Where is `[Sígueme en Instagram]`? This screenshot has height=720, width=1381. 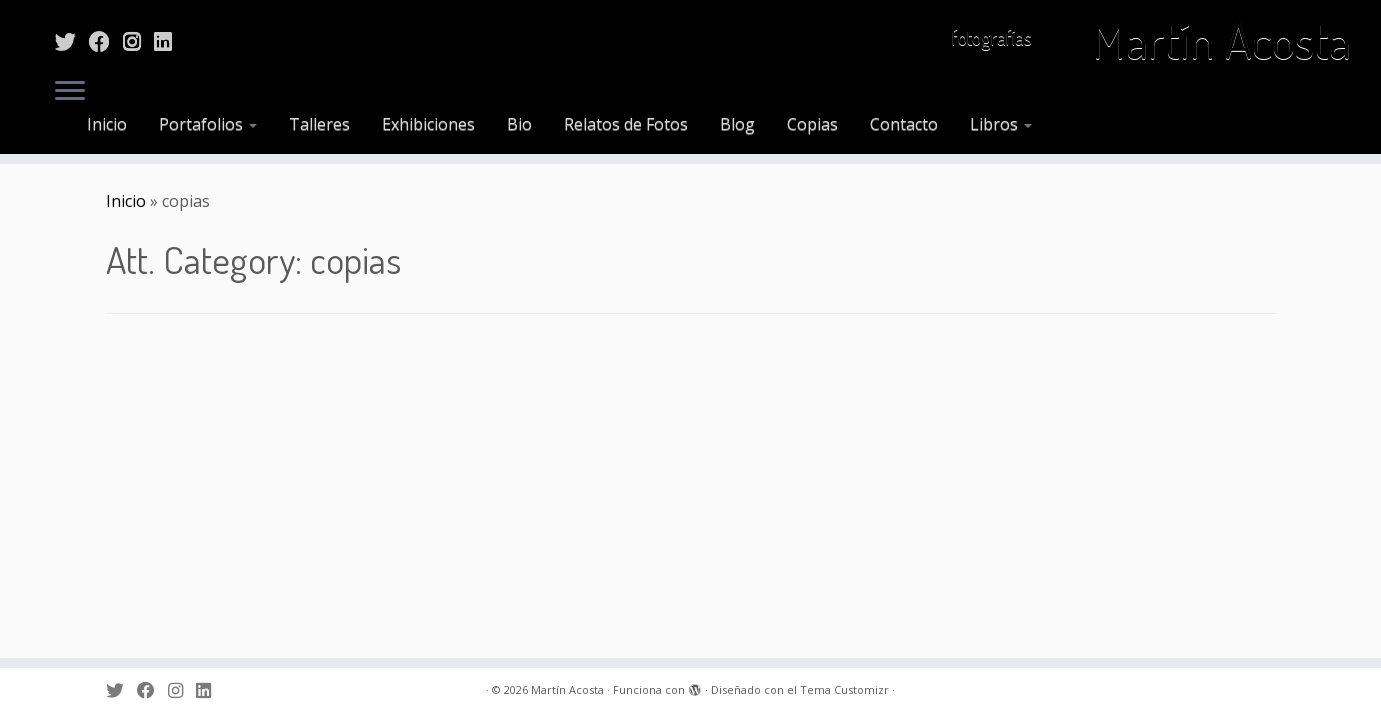 [Sígueme en Instagram] is located at coordinates (138, 41).